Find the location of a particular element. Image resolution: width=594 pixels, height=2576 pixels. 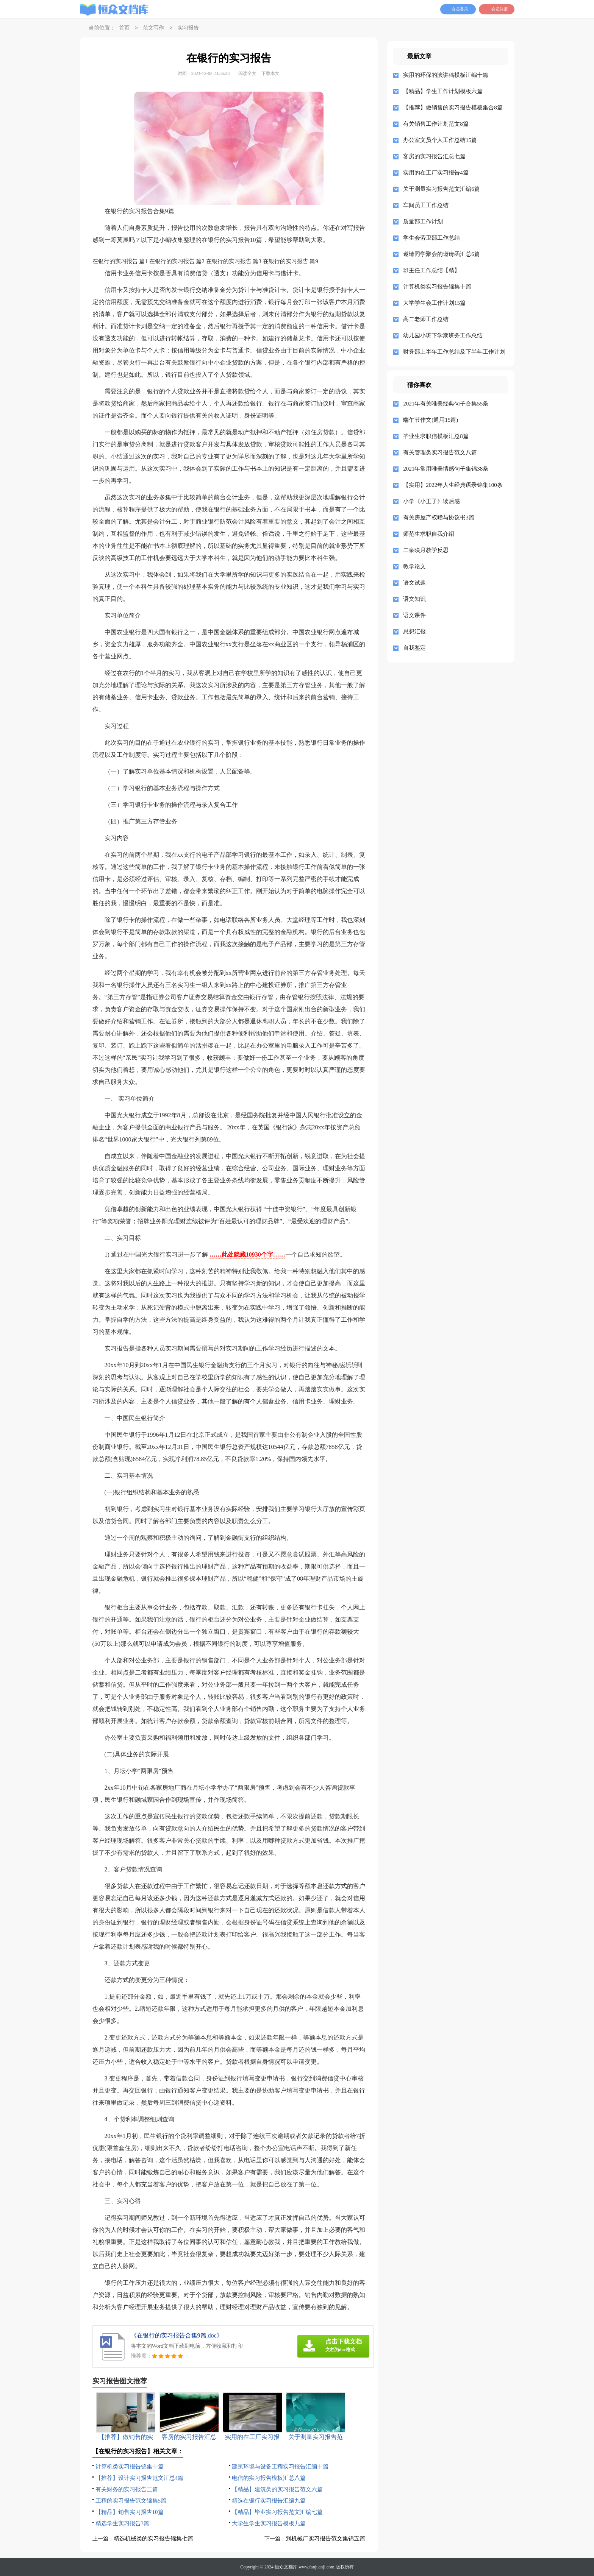

质量部工作计划 is located at coordinates (423, 221).